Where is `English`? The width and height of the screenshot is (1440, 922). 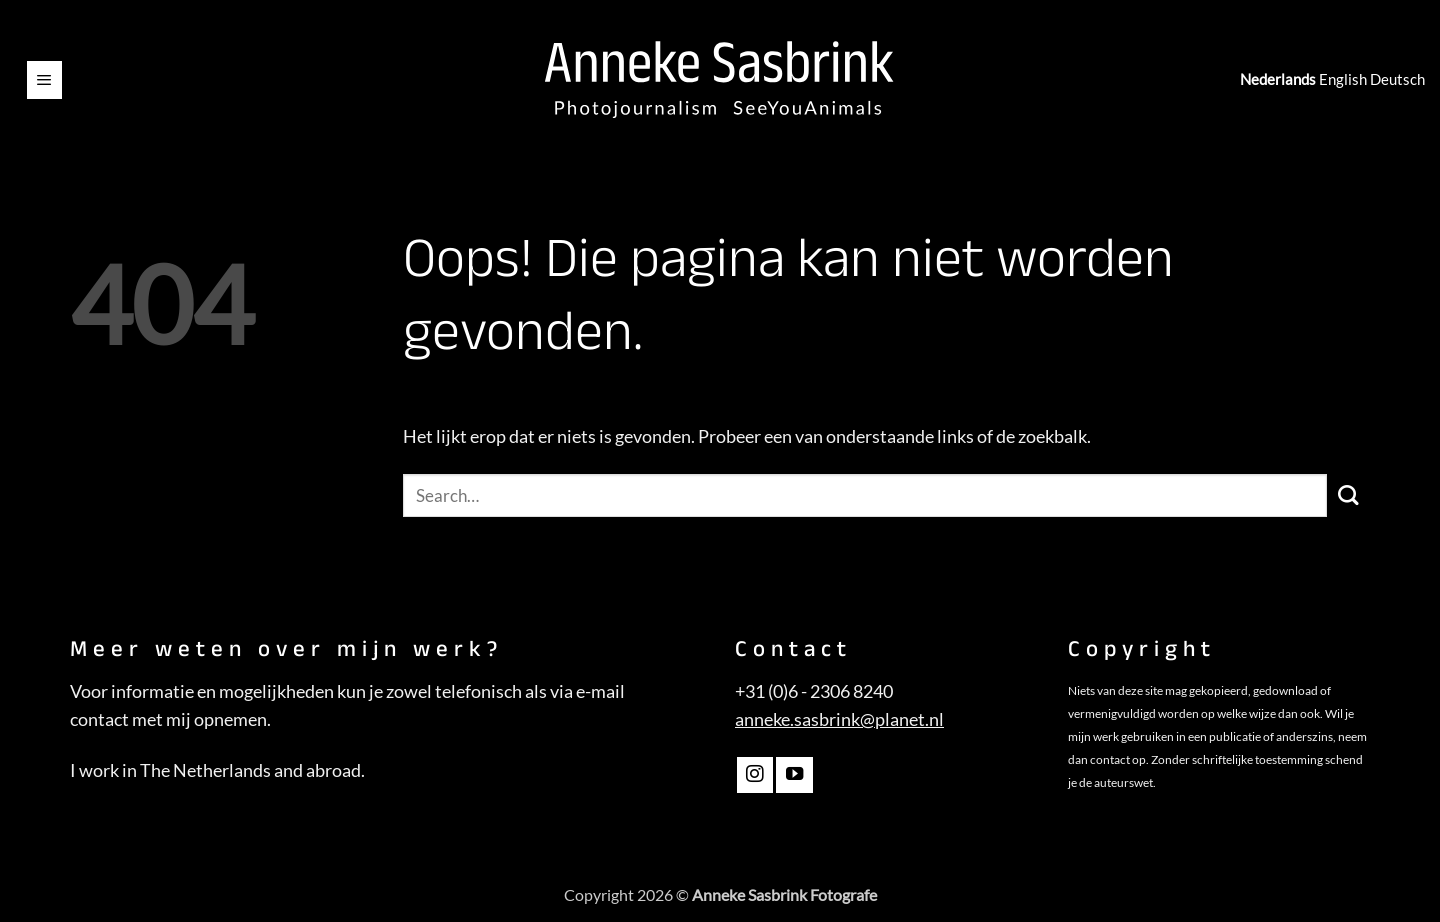 English is located at coordinates (1343, 79).